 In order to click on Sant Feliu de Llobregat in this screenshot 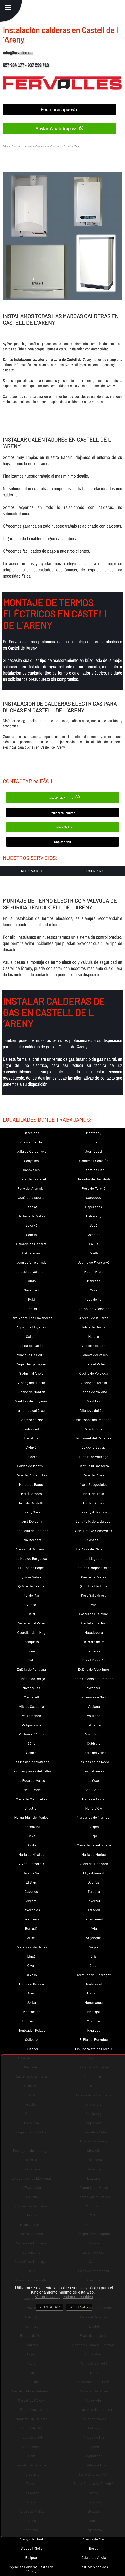, I will do `click(94, 1521)`.